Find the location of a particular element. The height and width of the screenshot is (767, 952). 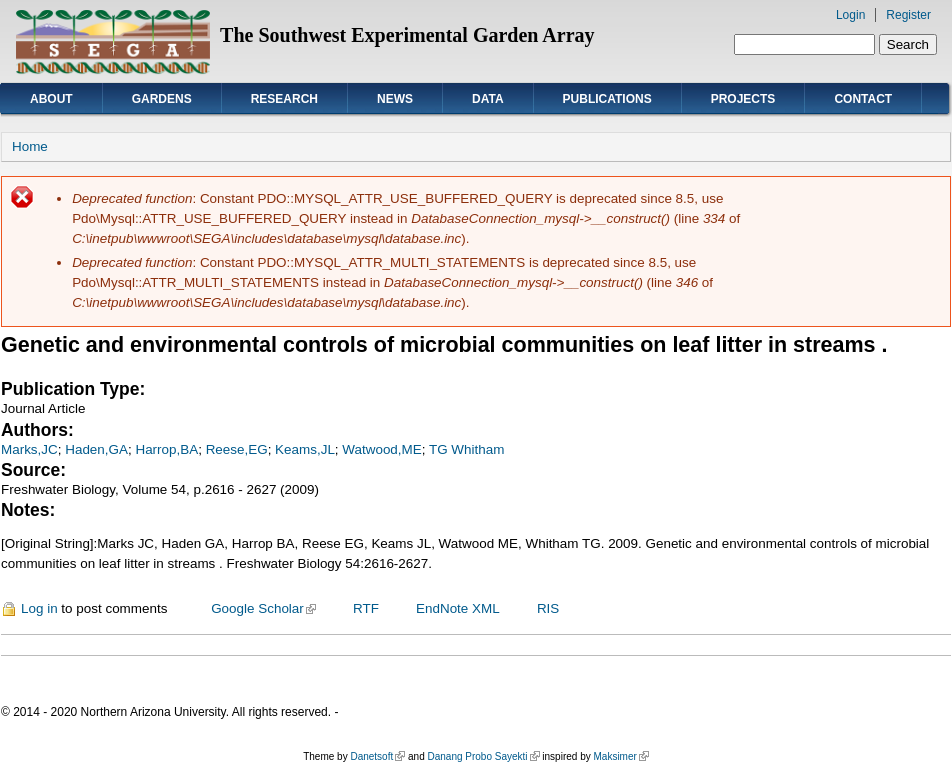

Data is located at coordinates (488, 99).